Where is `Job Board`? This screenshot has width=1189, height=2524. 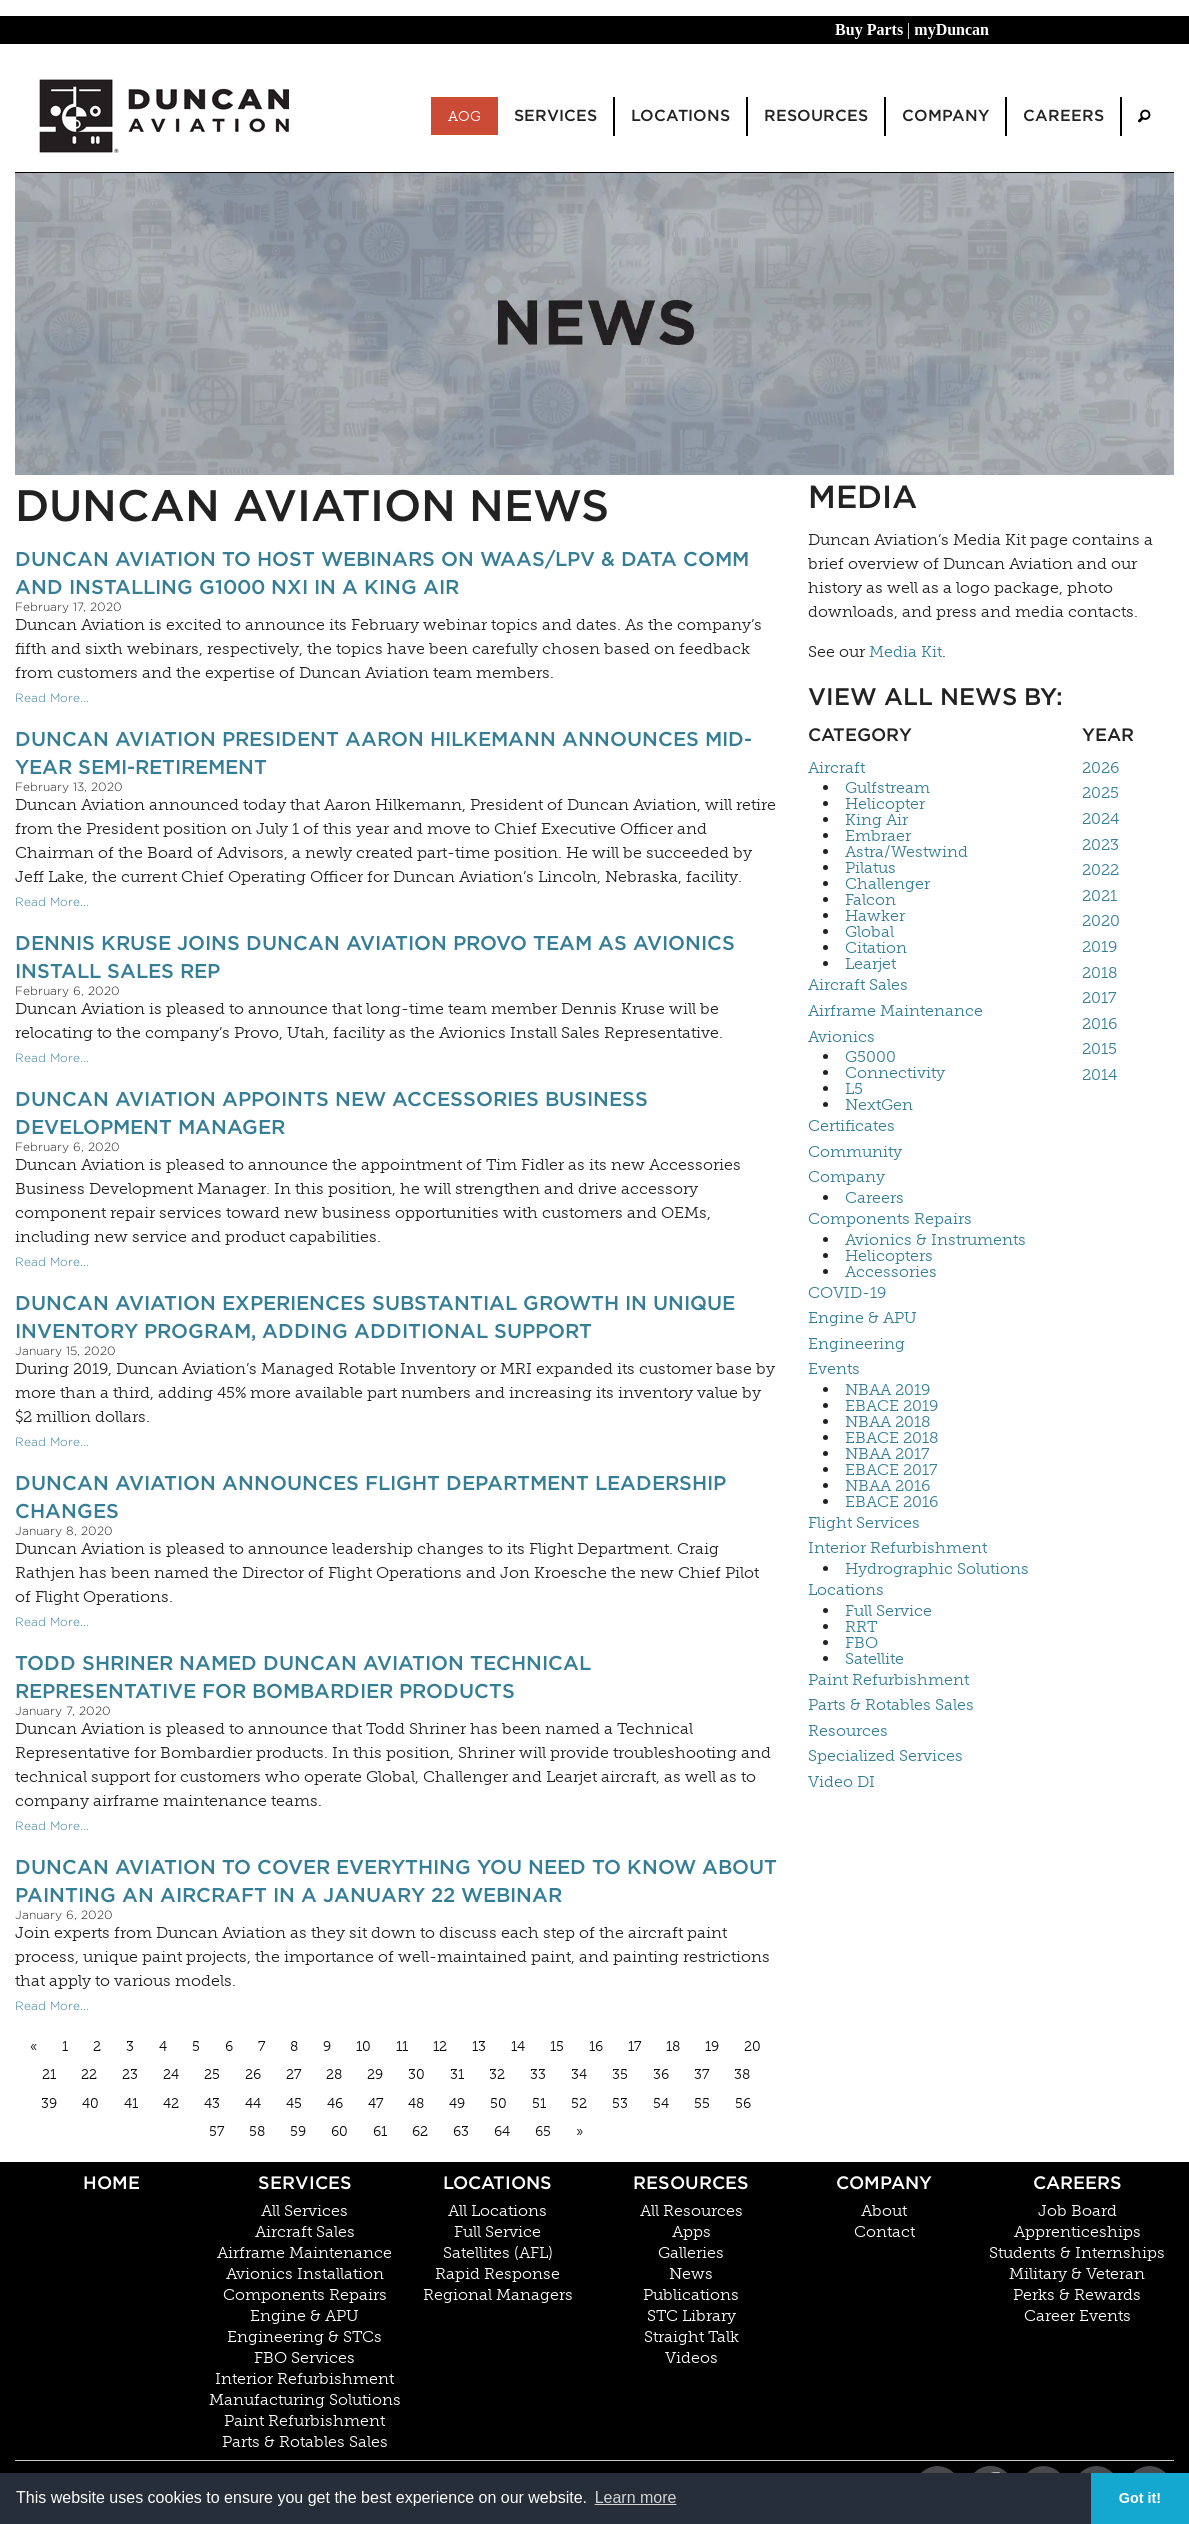 Job Board is located at coordinates (1077, 2211).